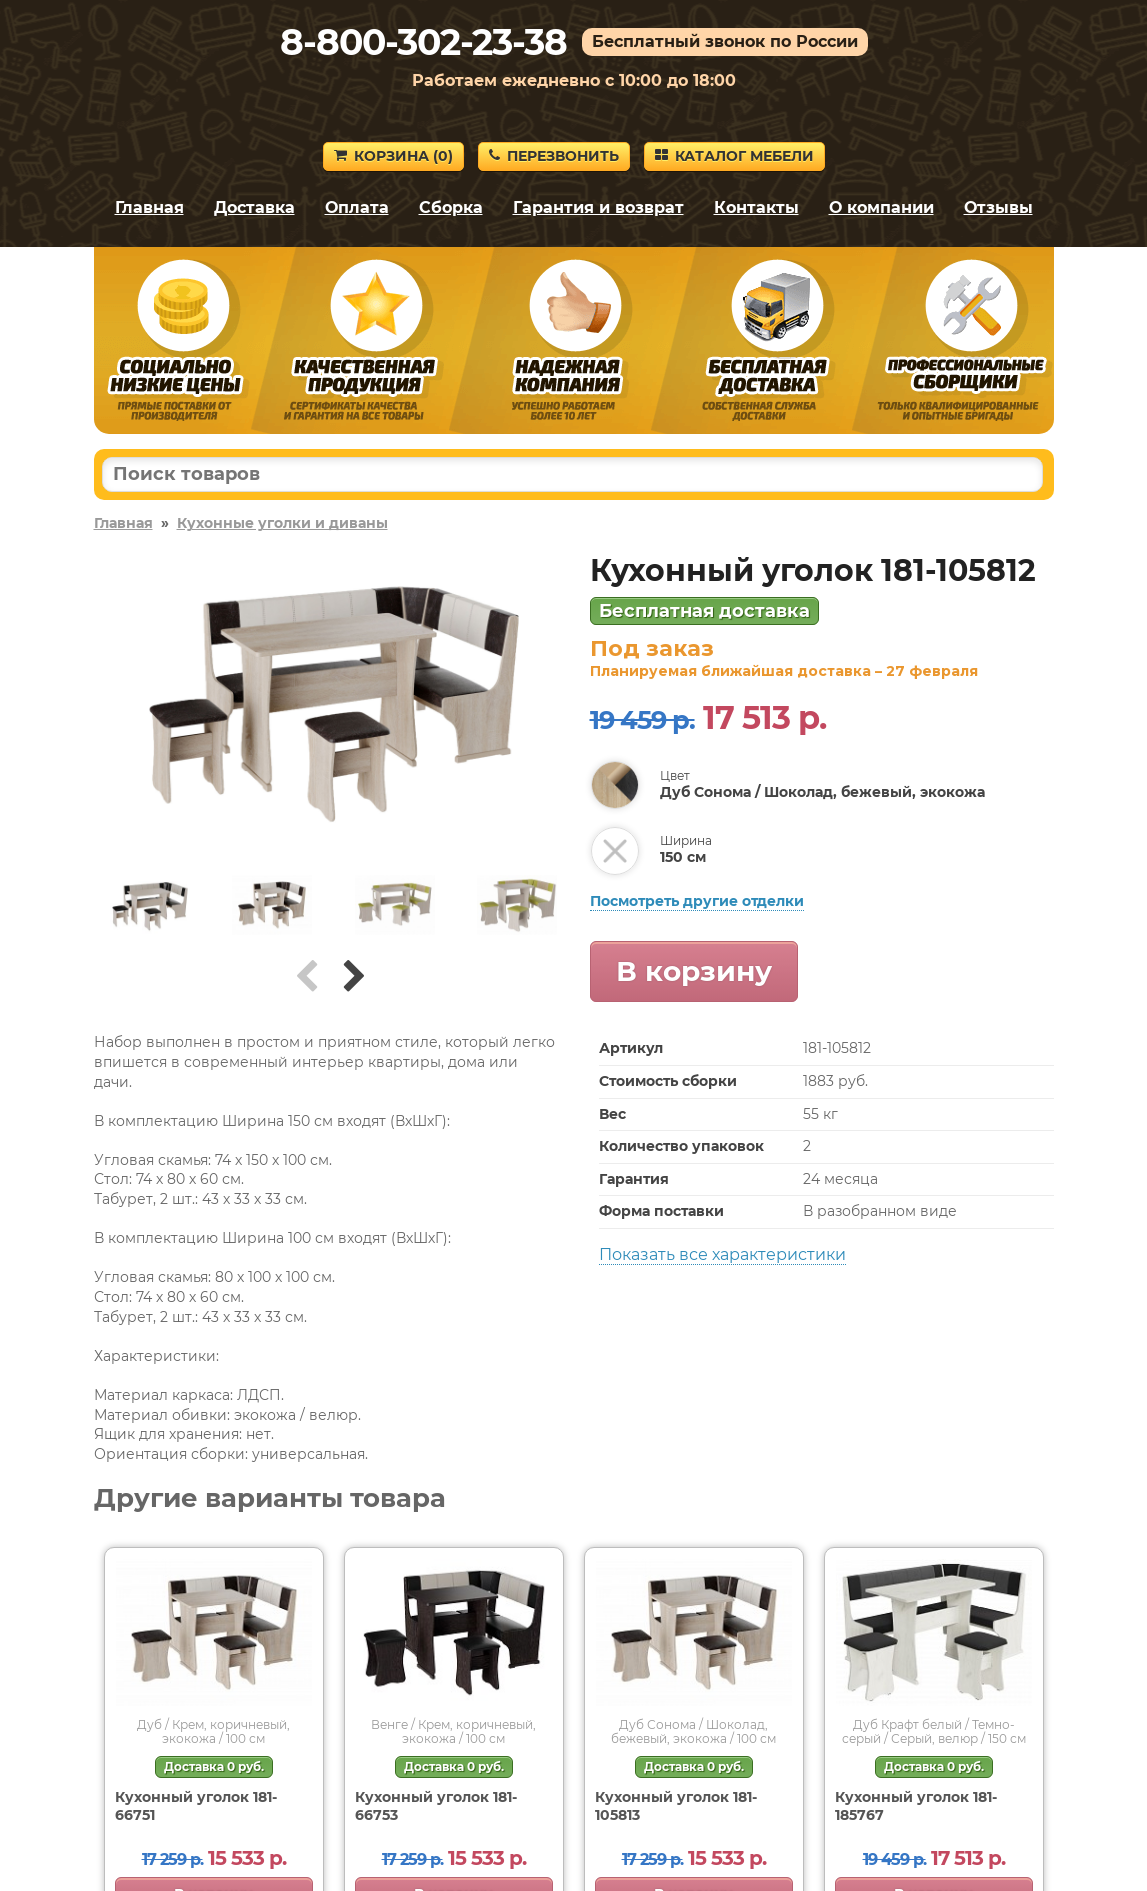  What do you see at coordinates (393, 156) in the screenshot?
I see `Корзина ()` at bounding box center [393, 156].